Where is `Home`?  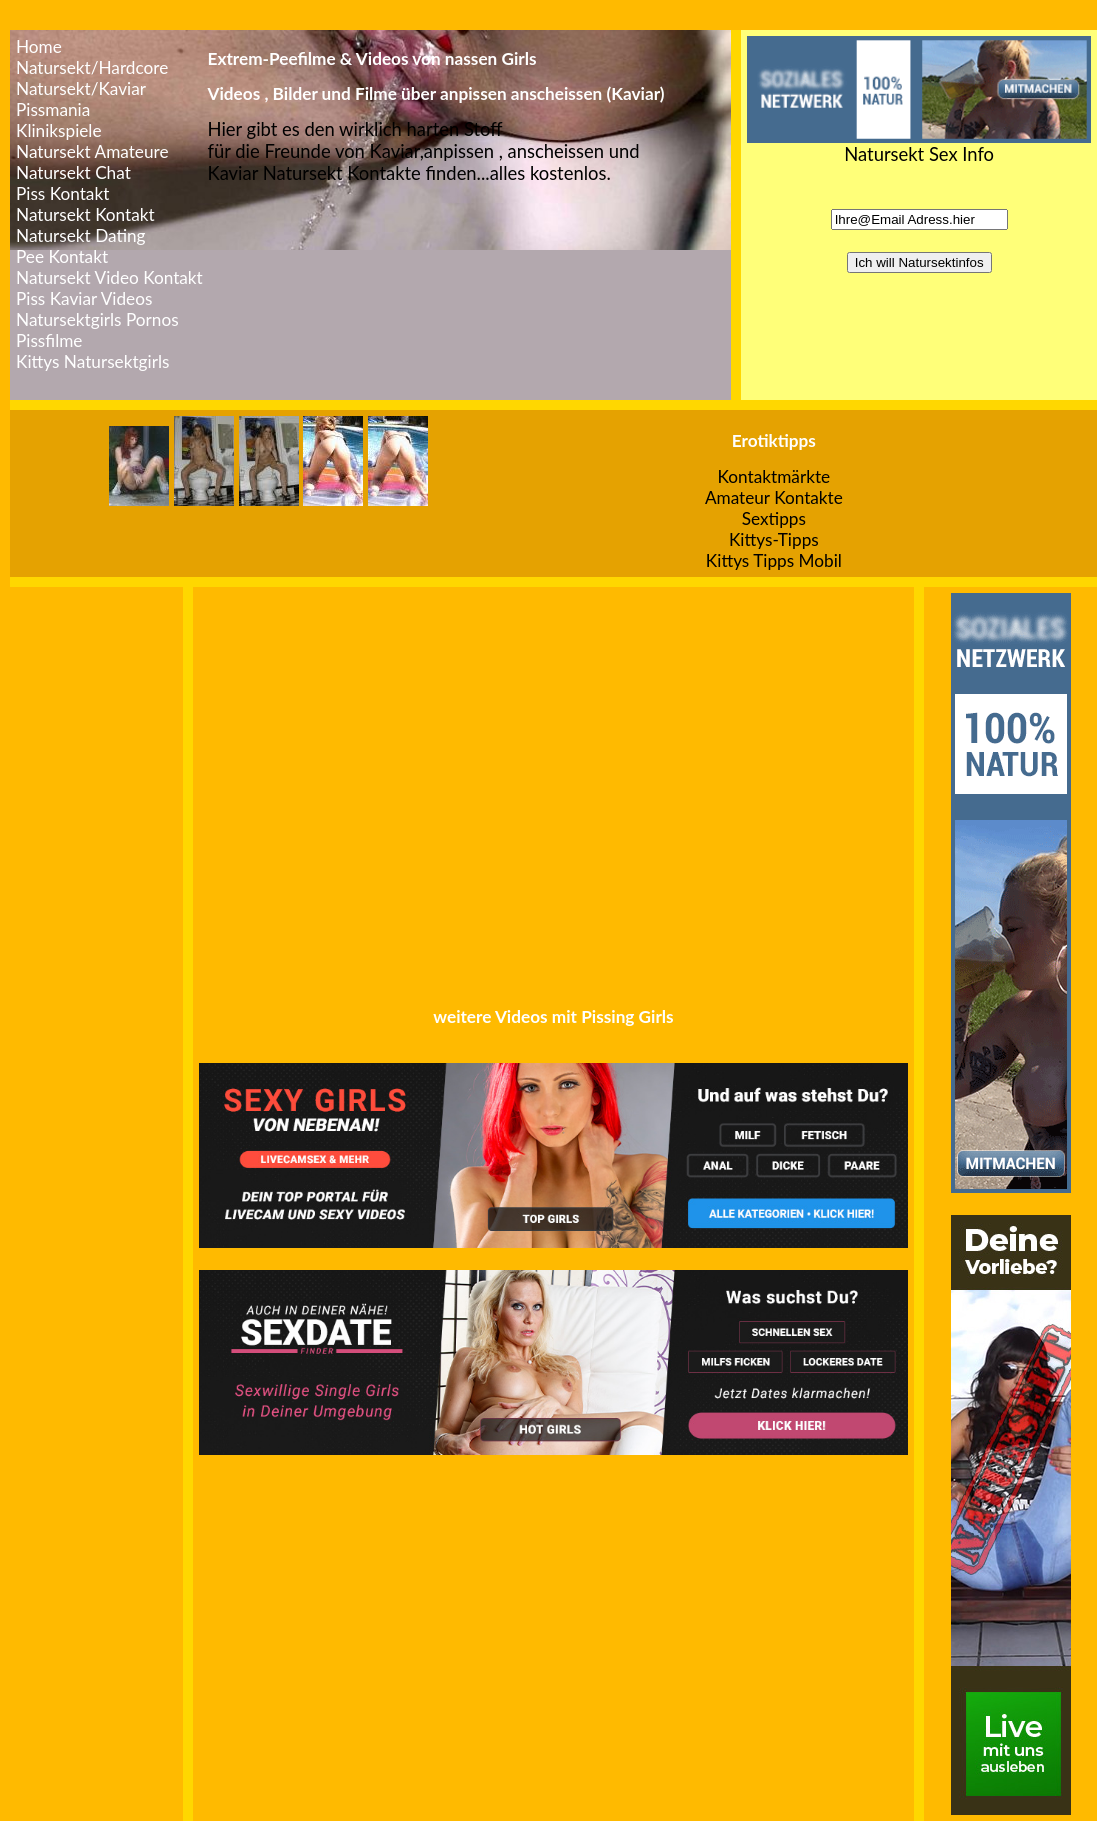
Home is located at coordinates (39, 46).